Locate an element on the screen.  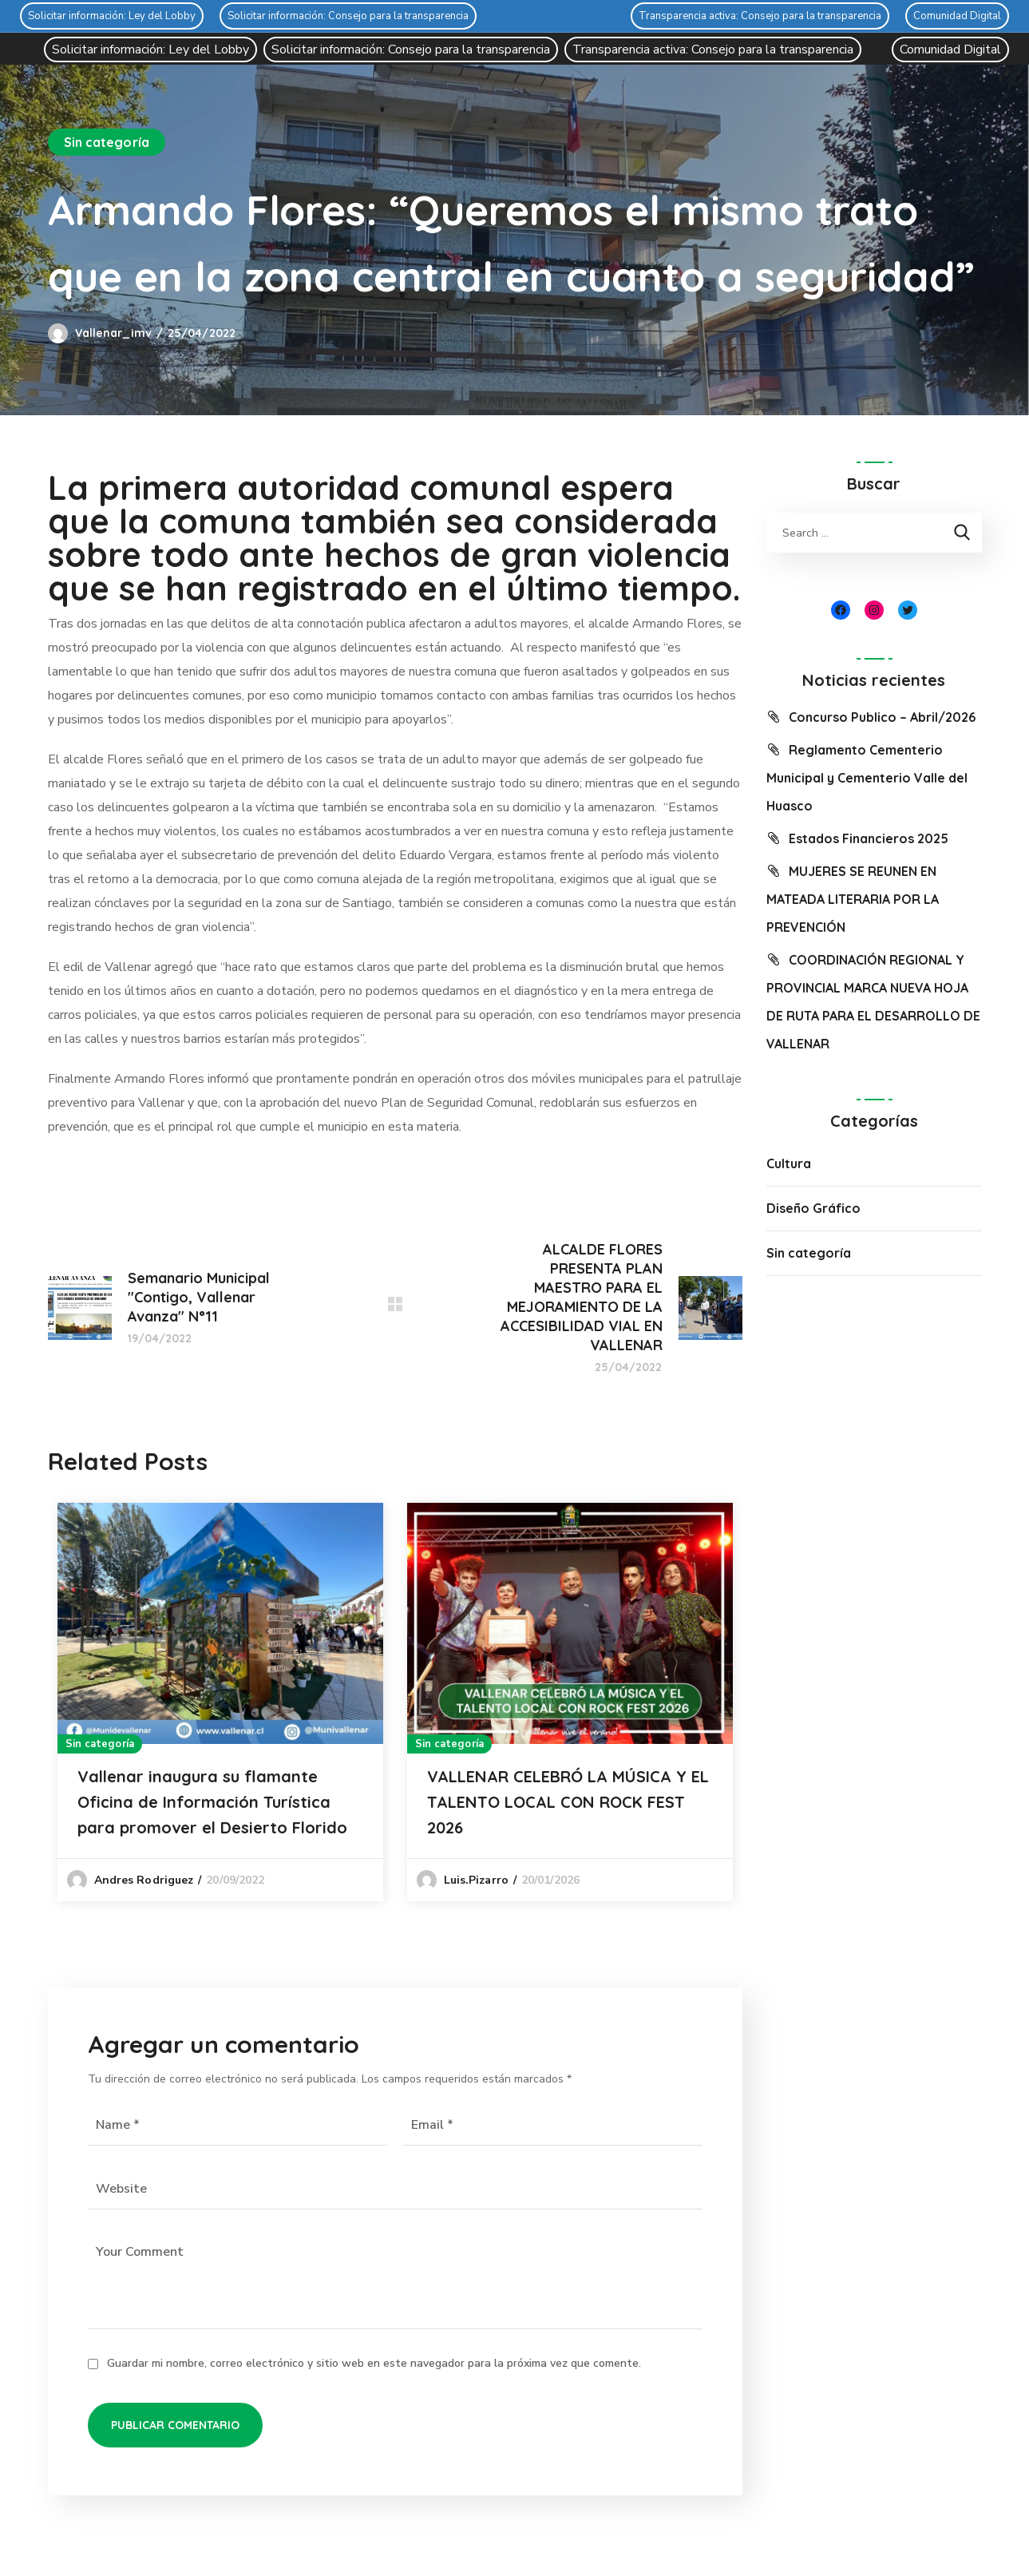
vallenar_imv is located at coordinates (113, 333).